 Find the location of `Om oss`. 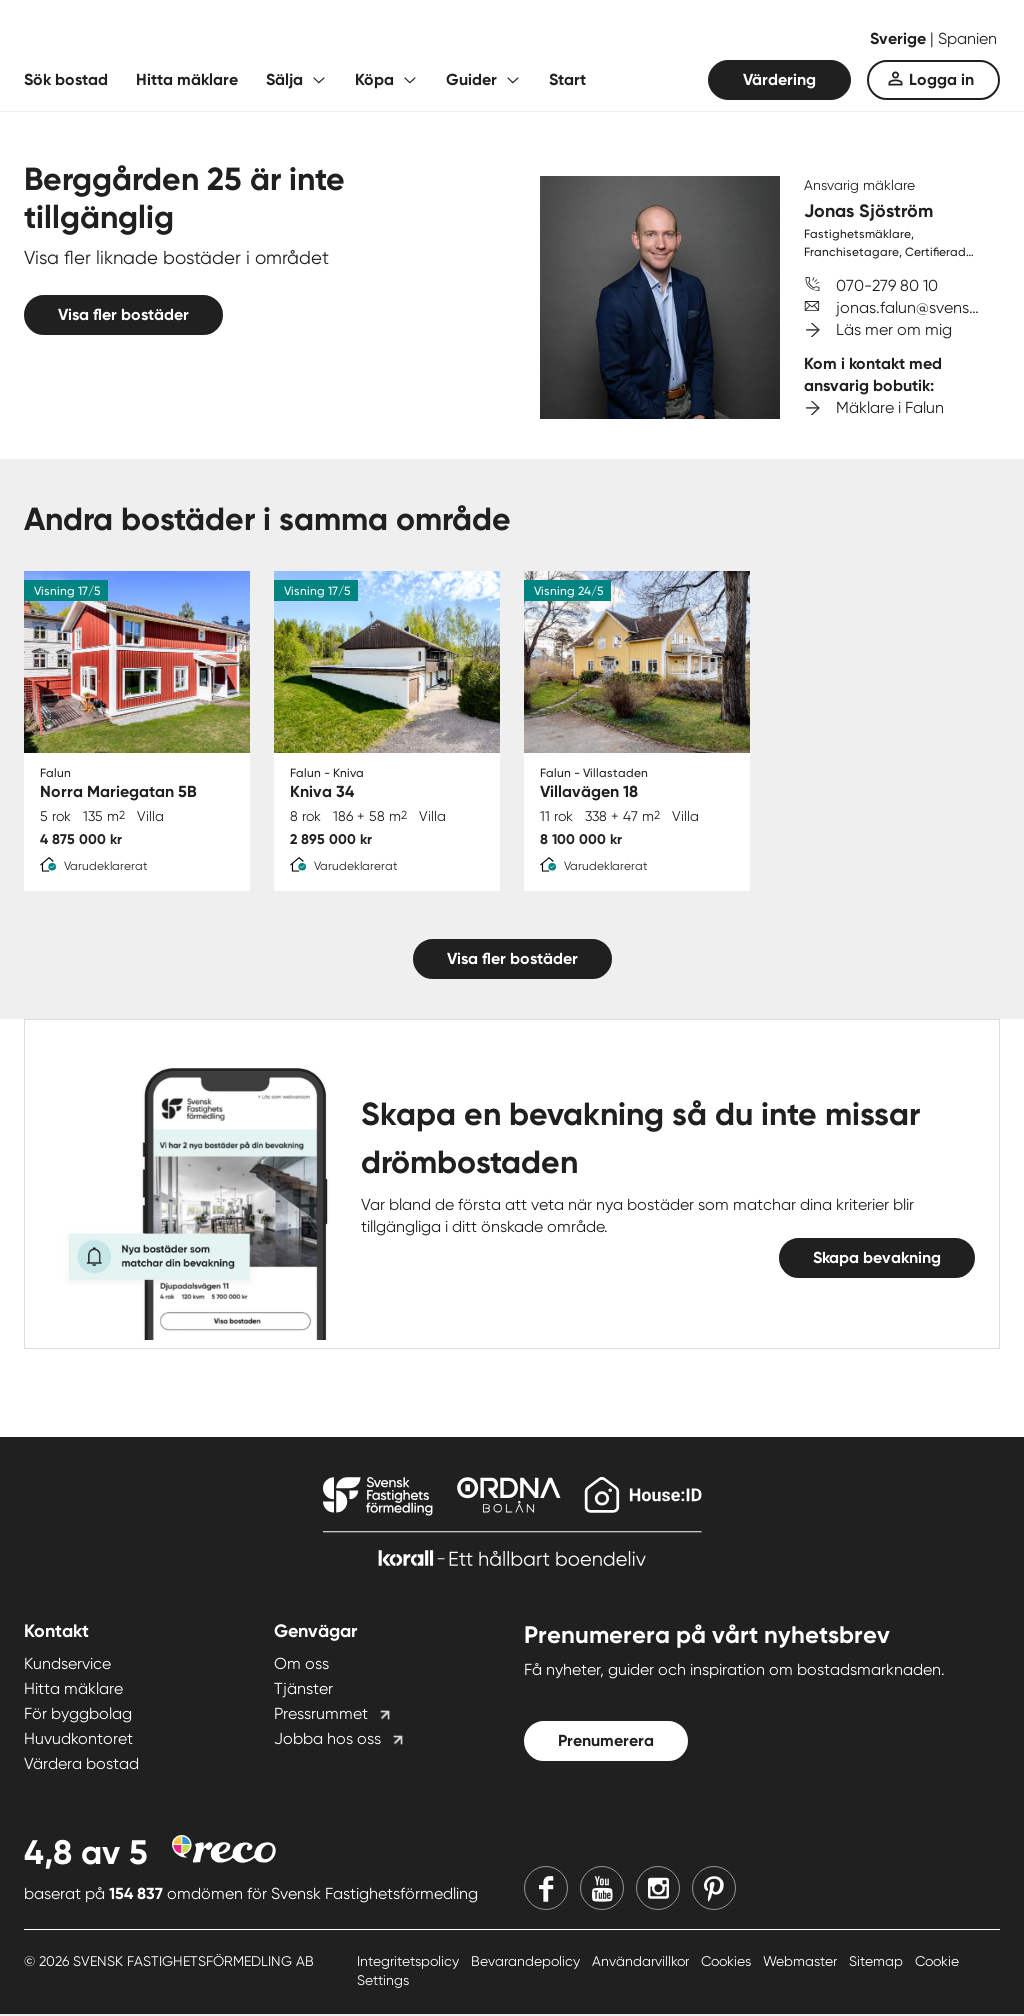

Om oss is located at coordinates (301, 1665).